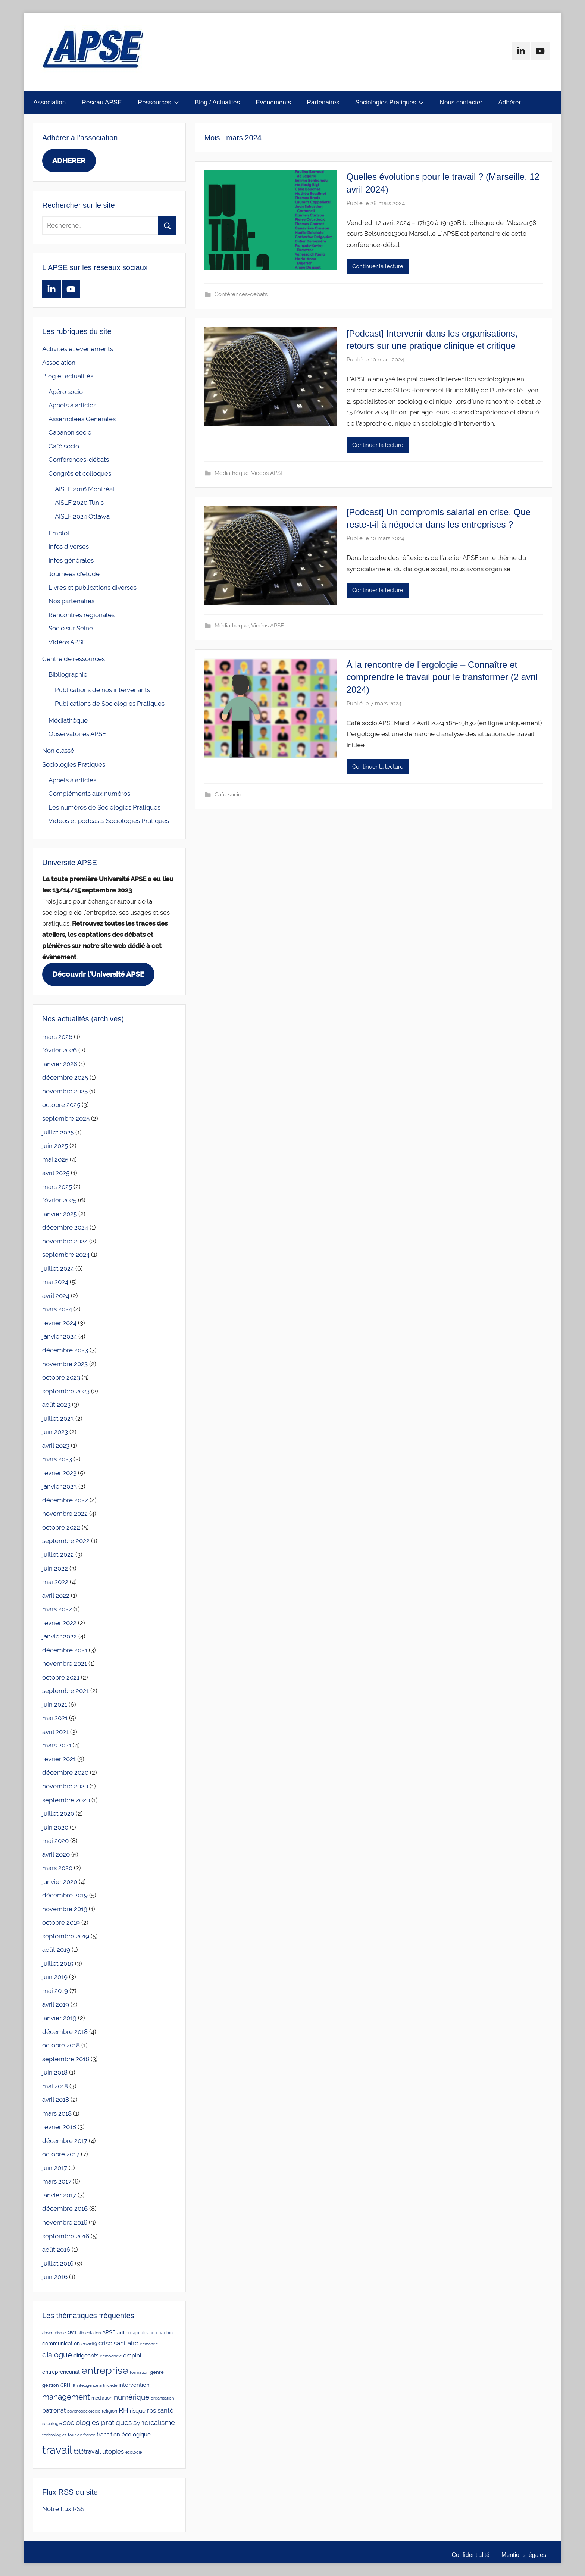 The height and width of the screenshot is (2576, 585). Describe the element at coordinates (55, 1977) in the screenshot. I see `juin 2019` at that location.